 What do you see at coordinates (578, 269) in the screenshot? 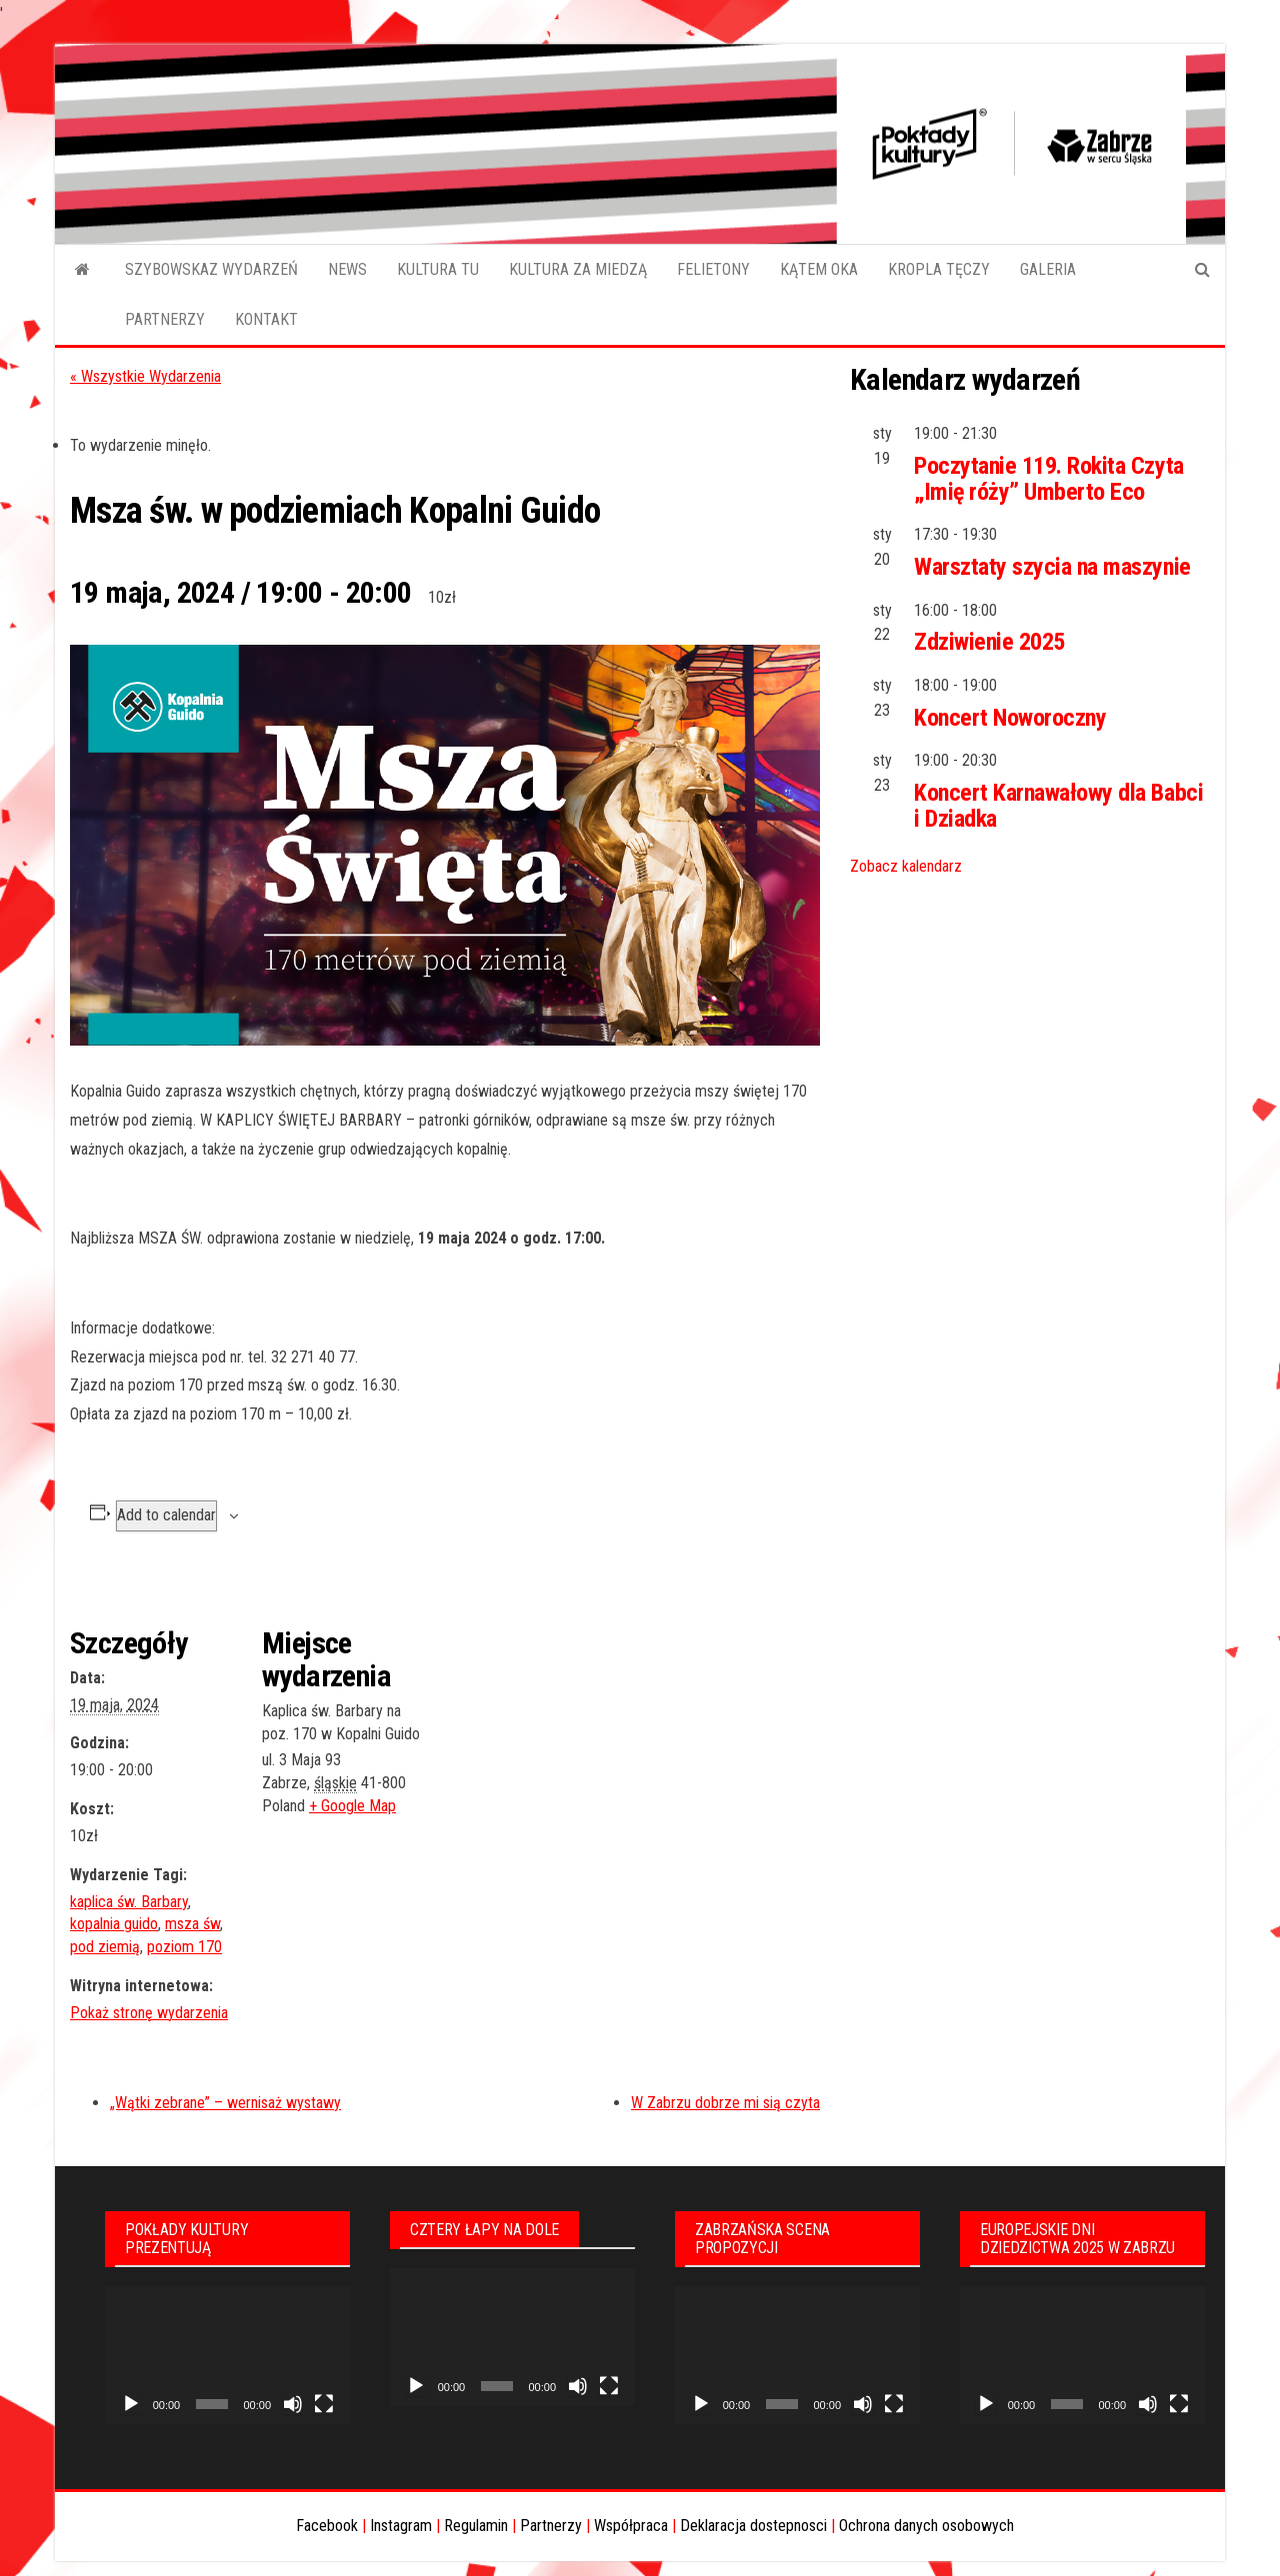
I see `KULTURA ZA MIEDZĄ` at bounding box center [578, 269].